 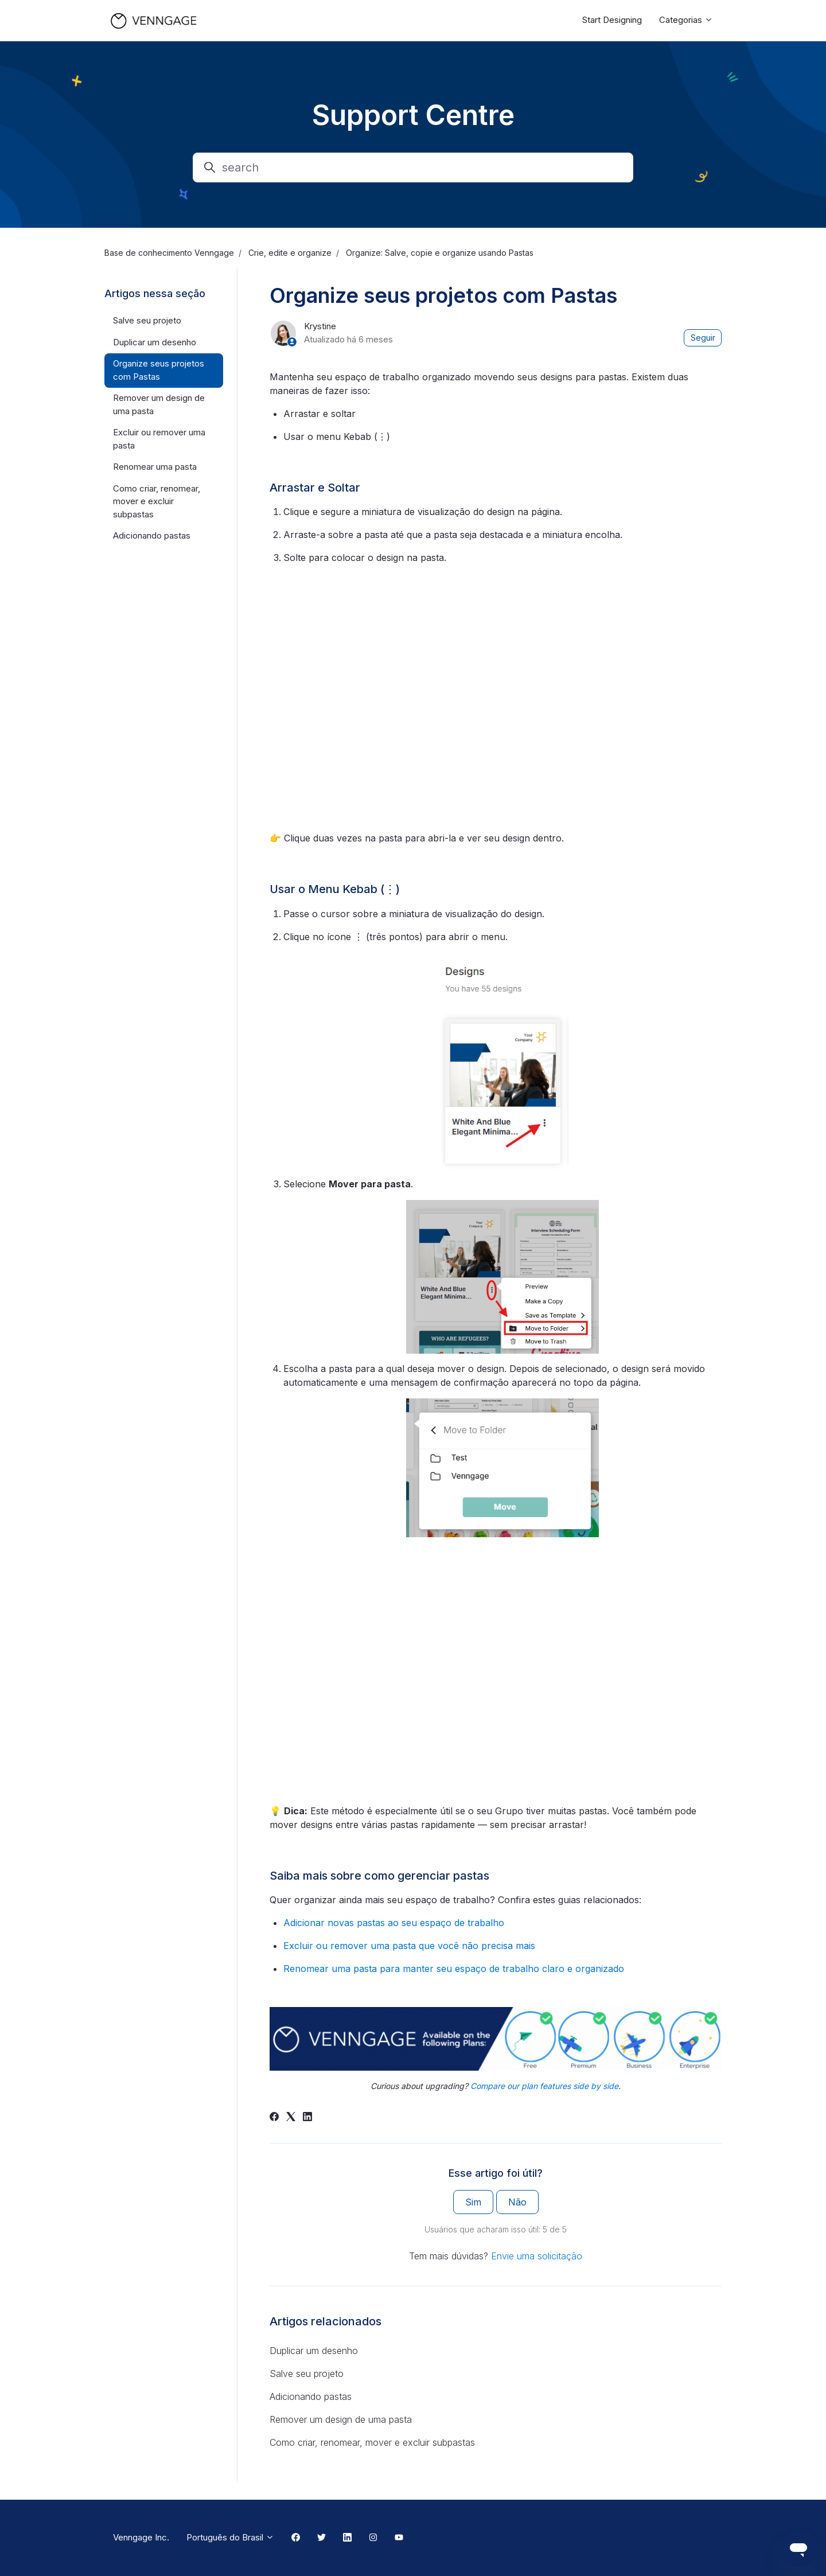 What do you see at coordinates (169, 253) in the screenshot?
I see `Base de conhecimento Venngage` at bounding box center [169, 253].